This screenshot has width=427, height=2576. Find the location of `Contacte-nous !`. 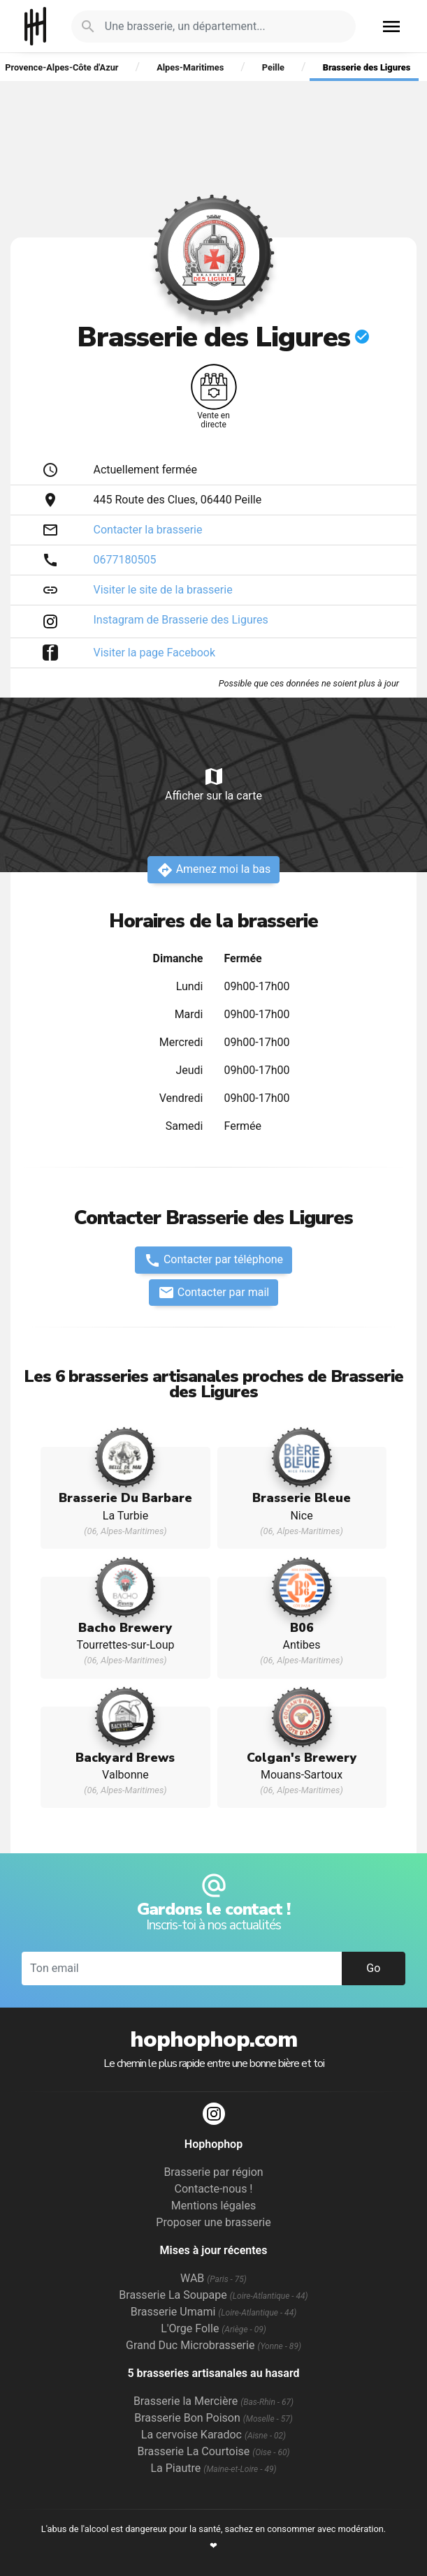

Contacte-nous ! is located at coordinates (214, 2188).